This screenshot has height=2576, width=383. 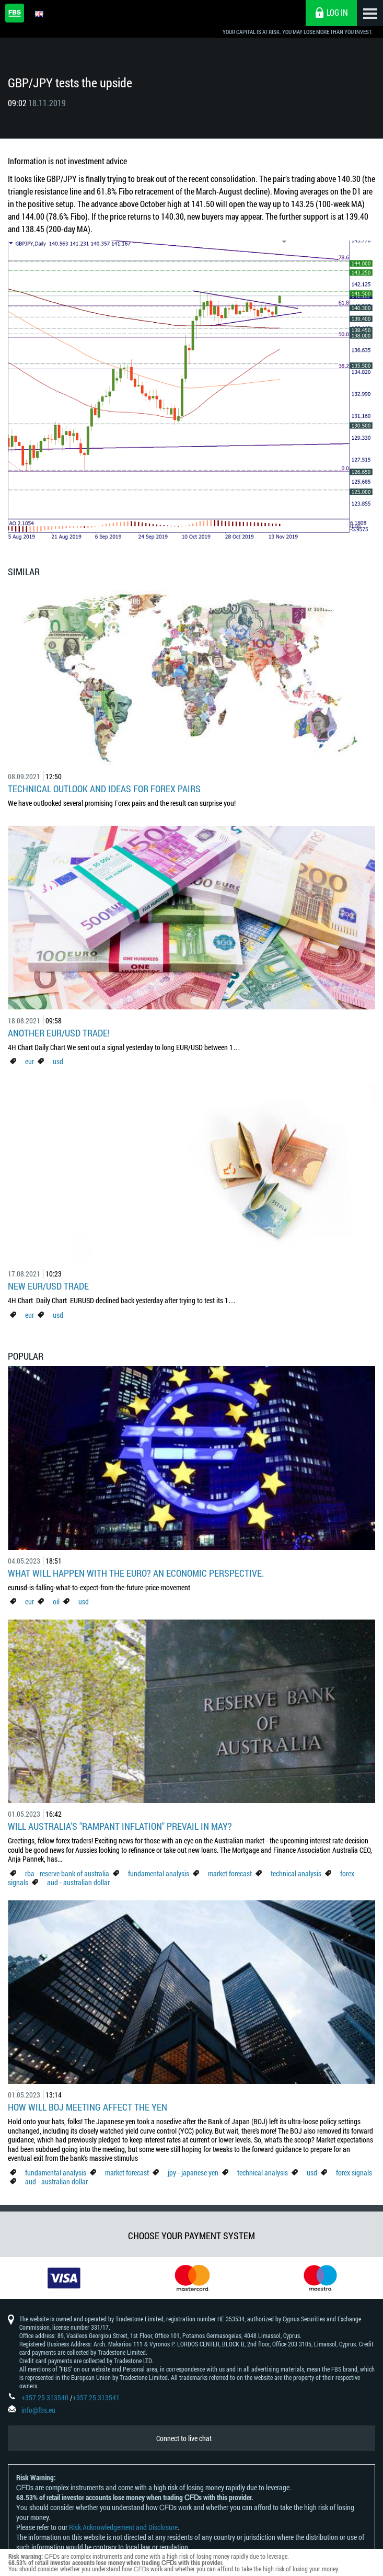 I want to click on aud - australian dollar, so click(x=78, y=1882).